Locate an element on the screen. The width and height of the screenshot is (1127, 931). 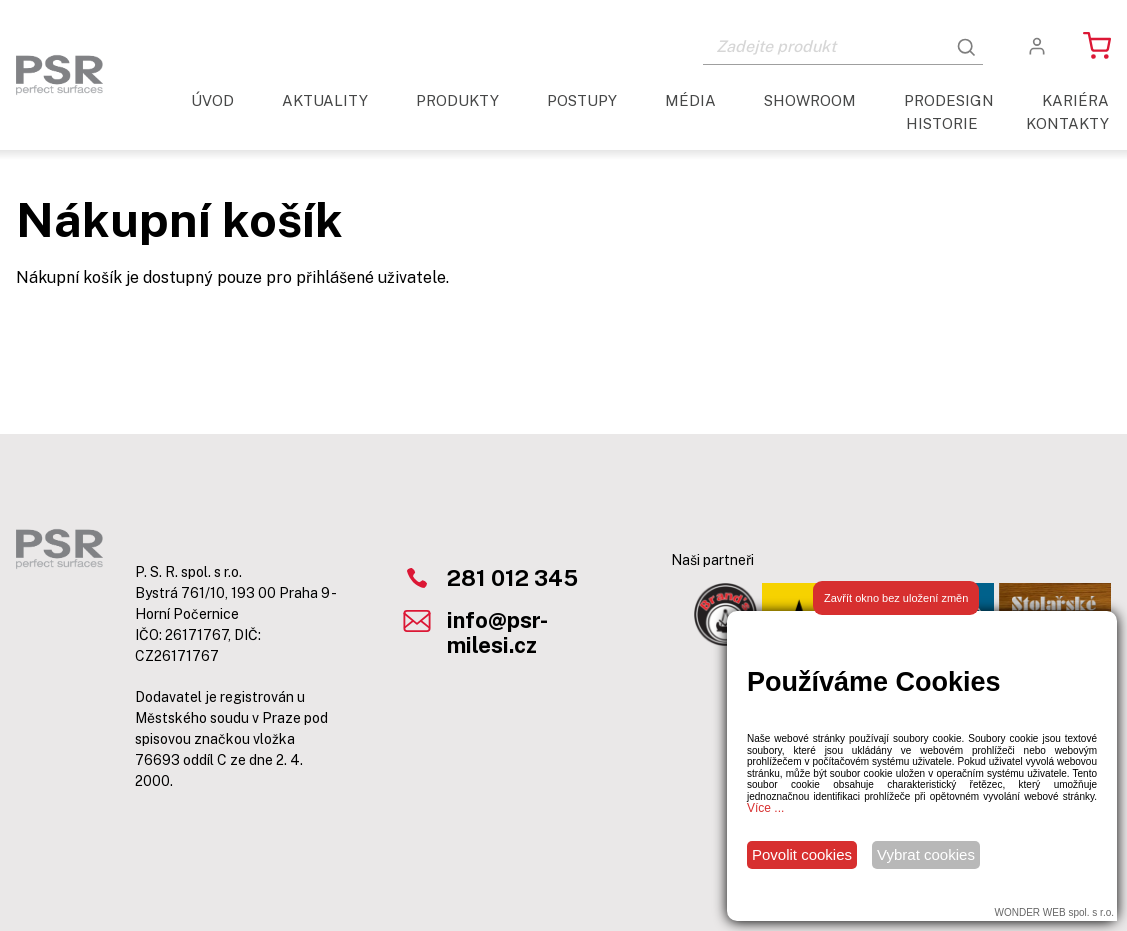
Historie is located at coordinates (942, 123).